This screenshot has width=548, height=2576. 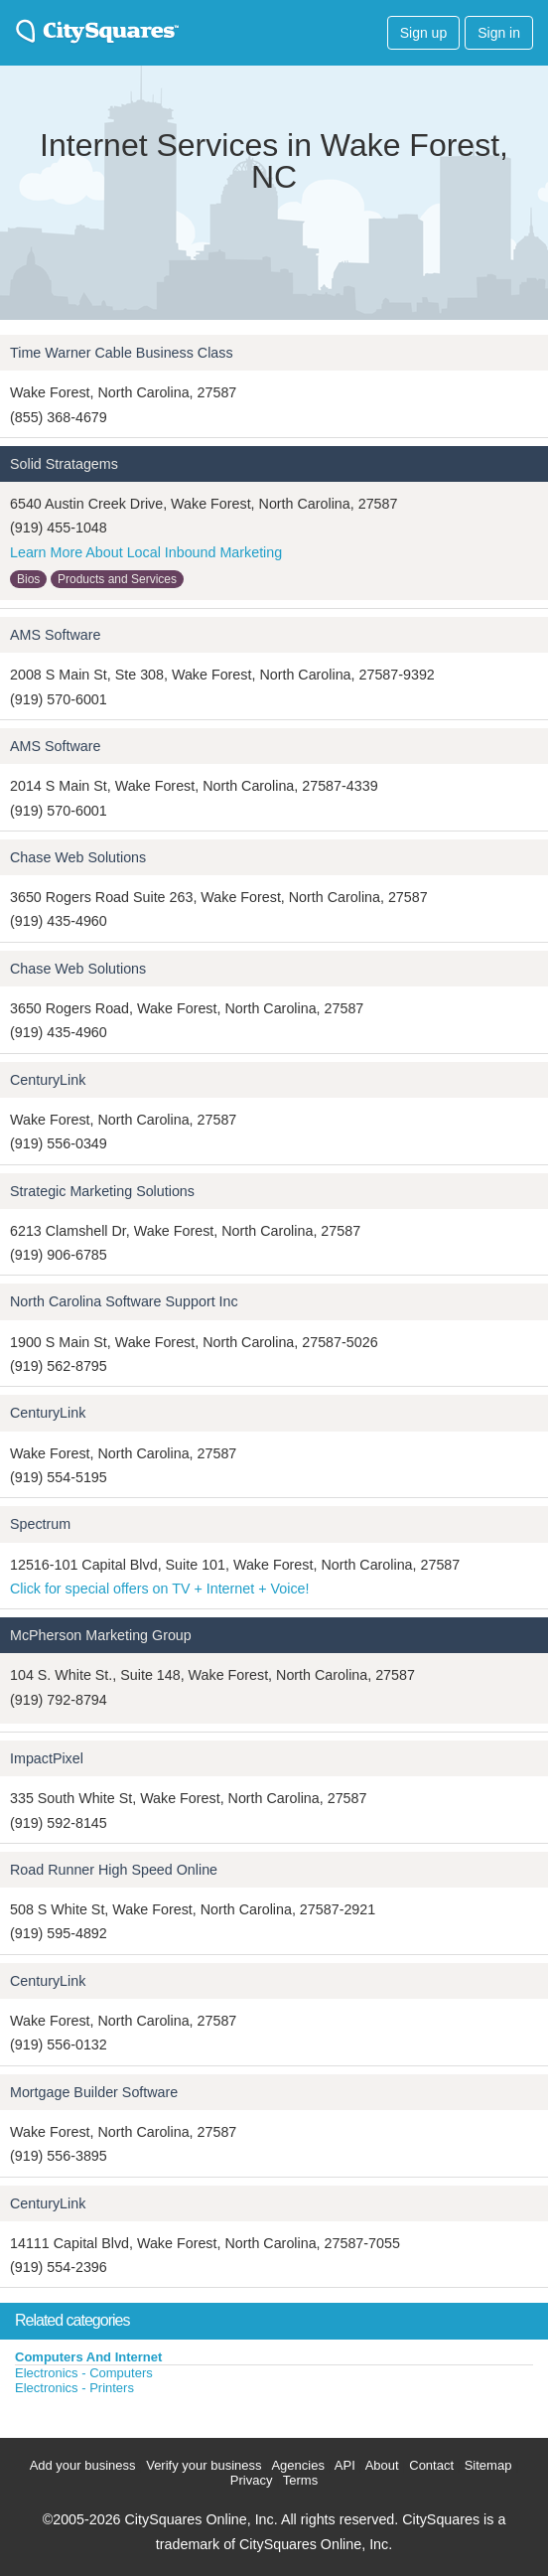 What do you see at coordinates (55, 635) in the screenshot?
I see `AMS Software` at bounding box center [55, 635].